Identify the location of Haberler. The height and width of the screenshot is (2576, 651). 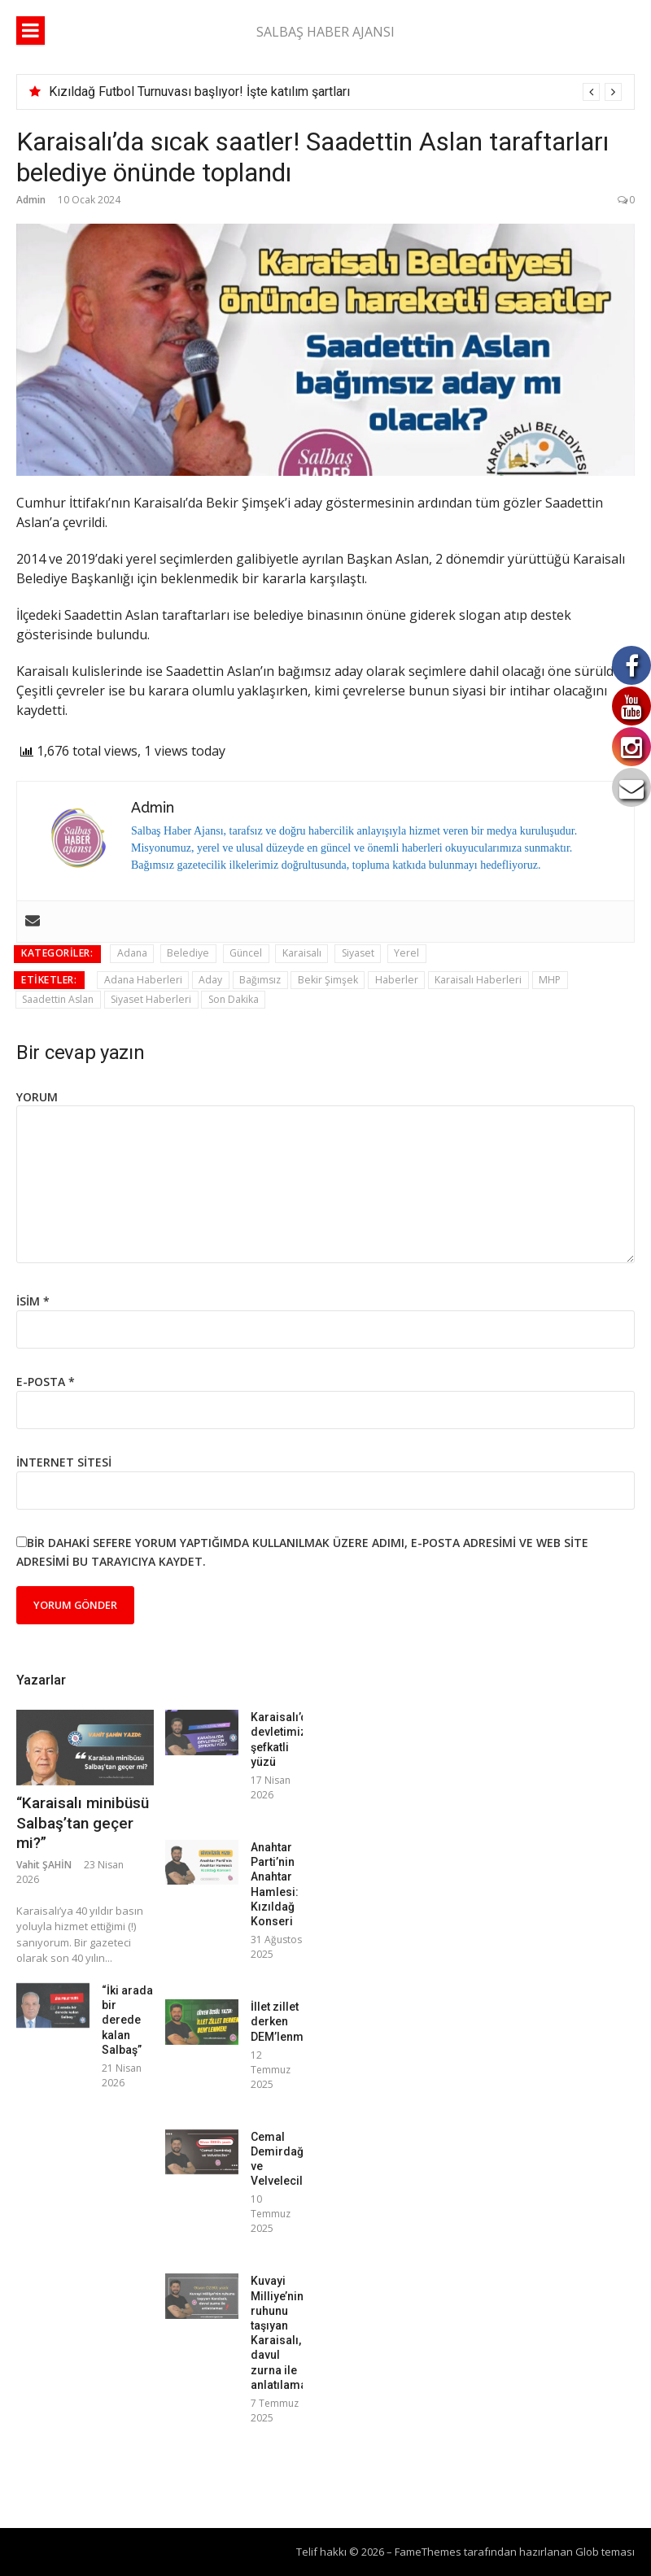
(396, 980).